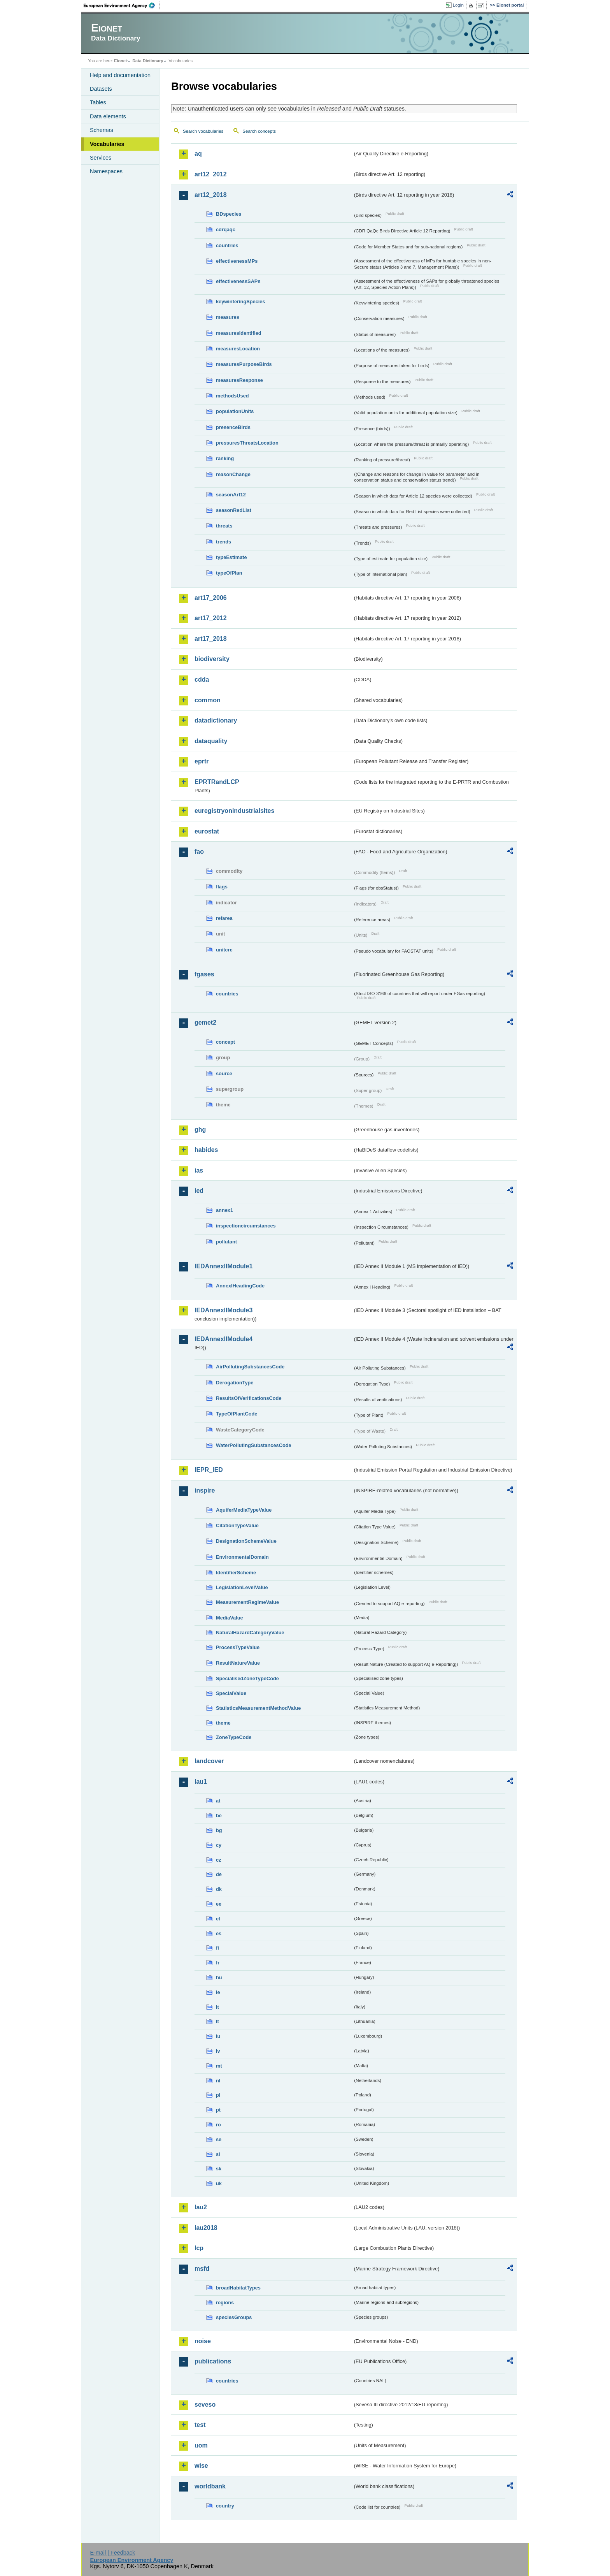 Image resolution: width=610 pixels, height=2576 pixels. I want to click on art17_2006, so click(211, 597).